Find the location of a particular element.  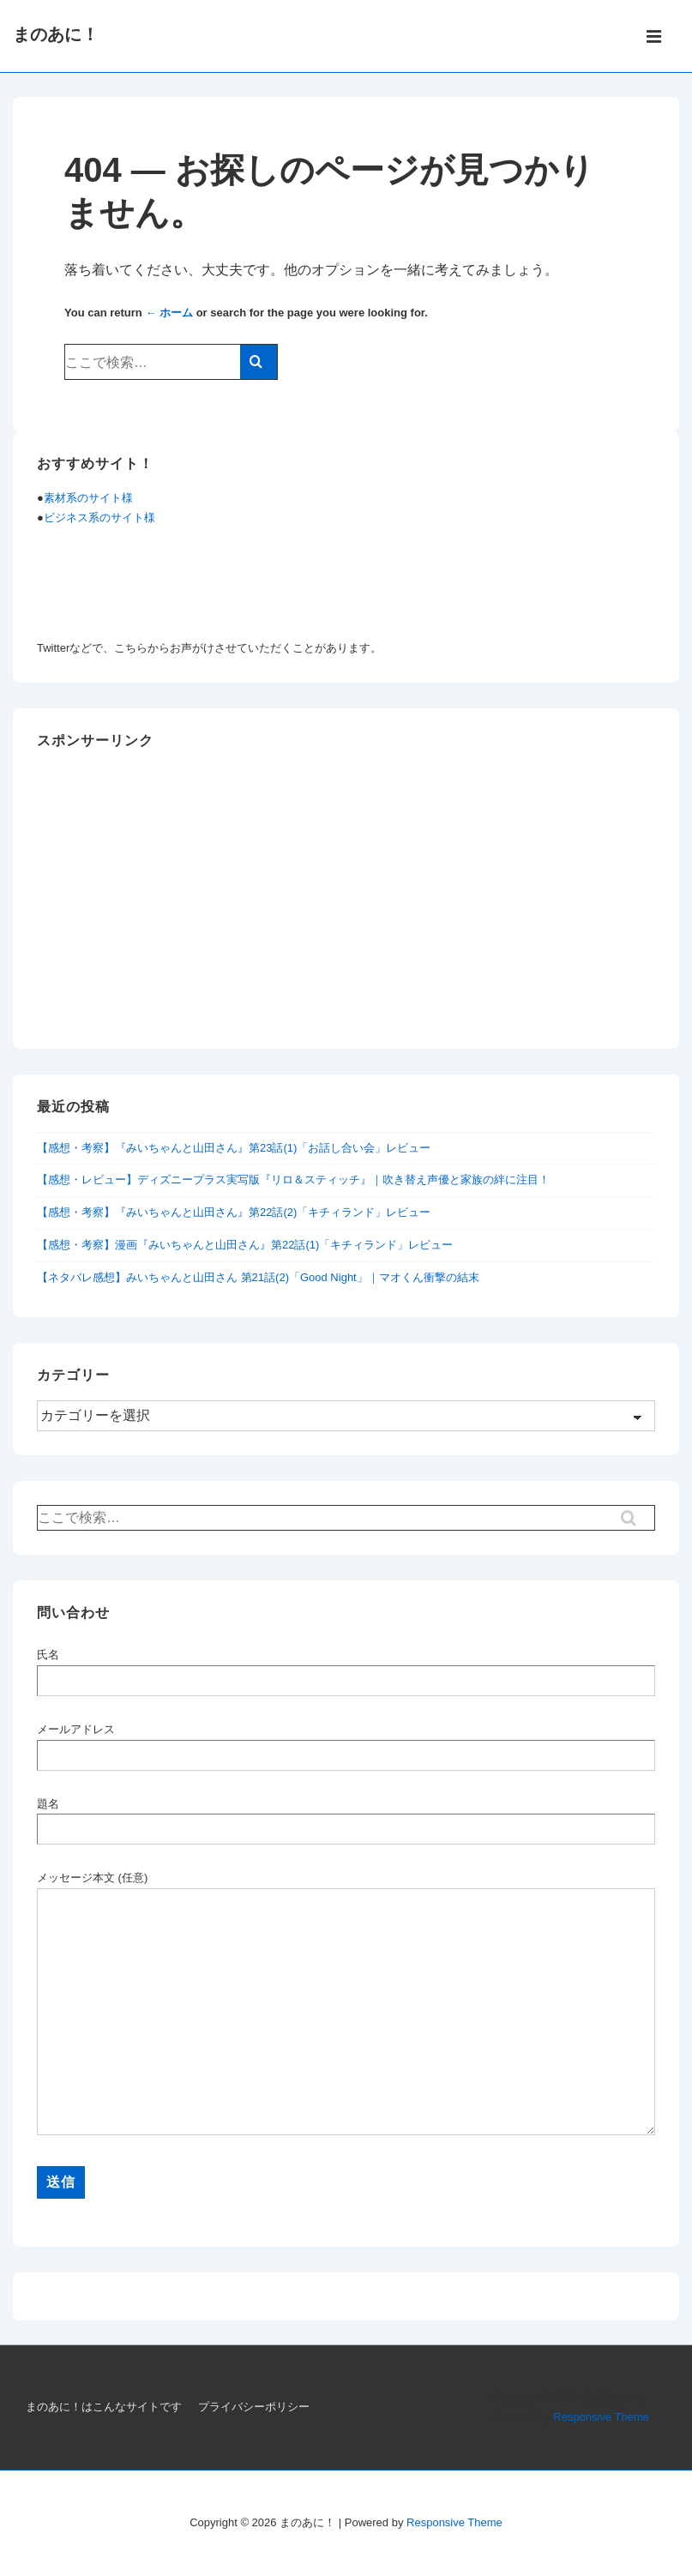

[Advertisement] is located at coordinates (346, 905).